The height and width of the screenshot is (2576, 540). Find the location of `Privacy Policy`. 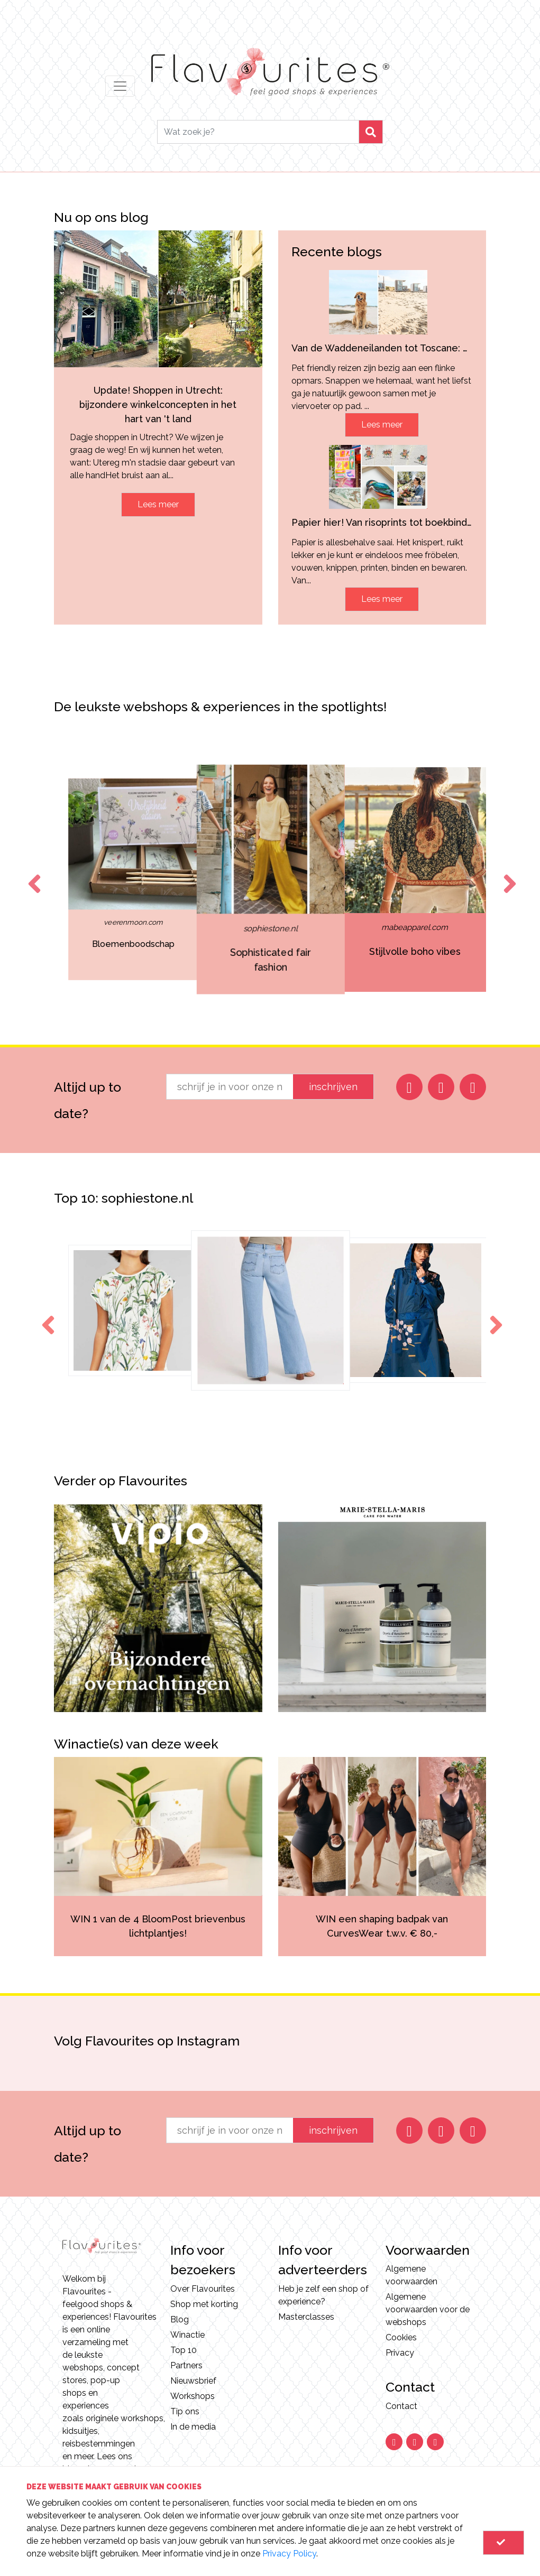

Privacy Policy is located at coordinates (289, 2554).